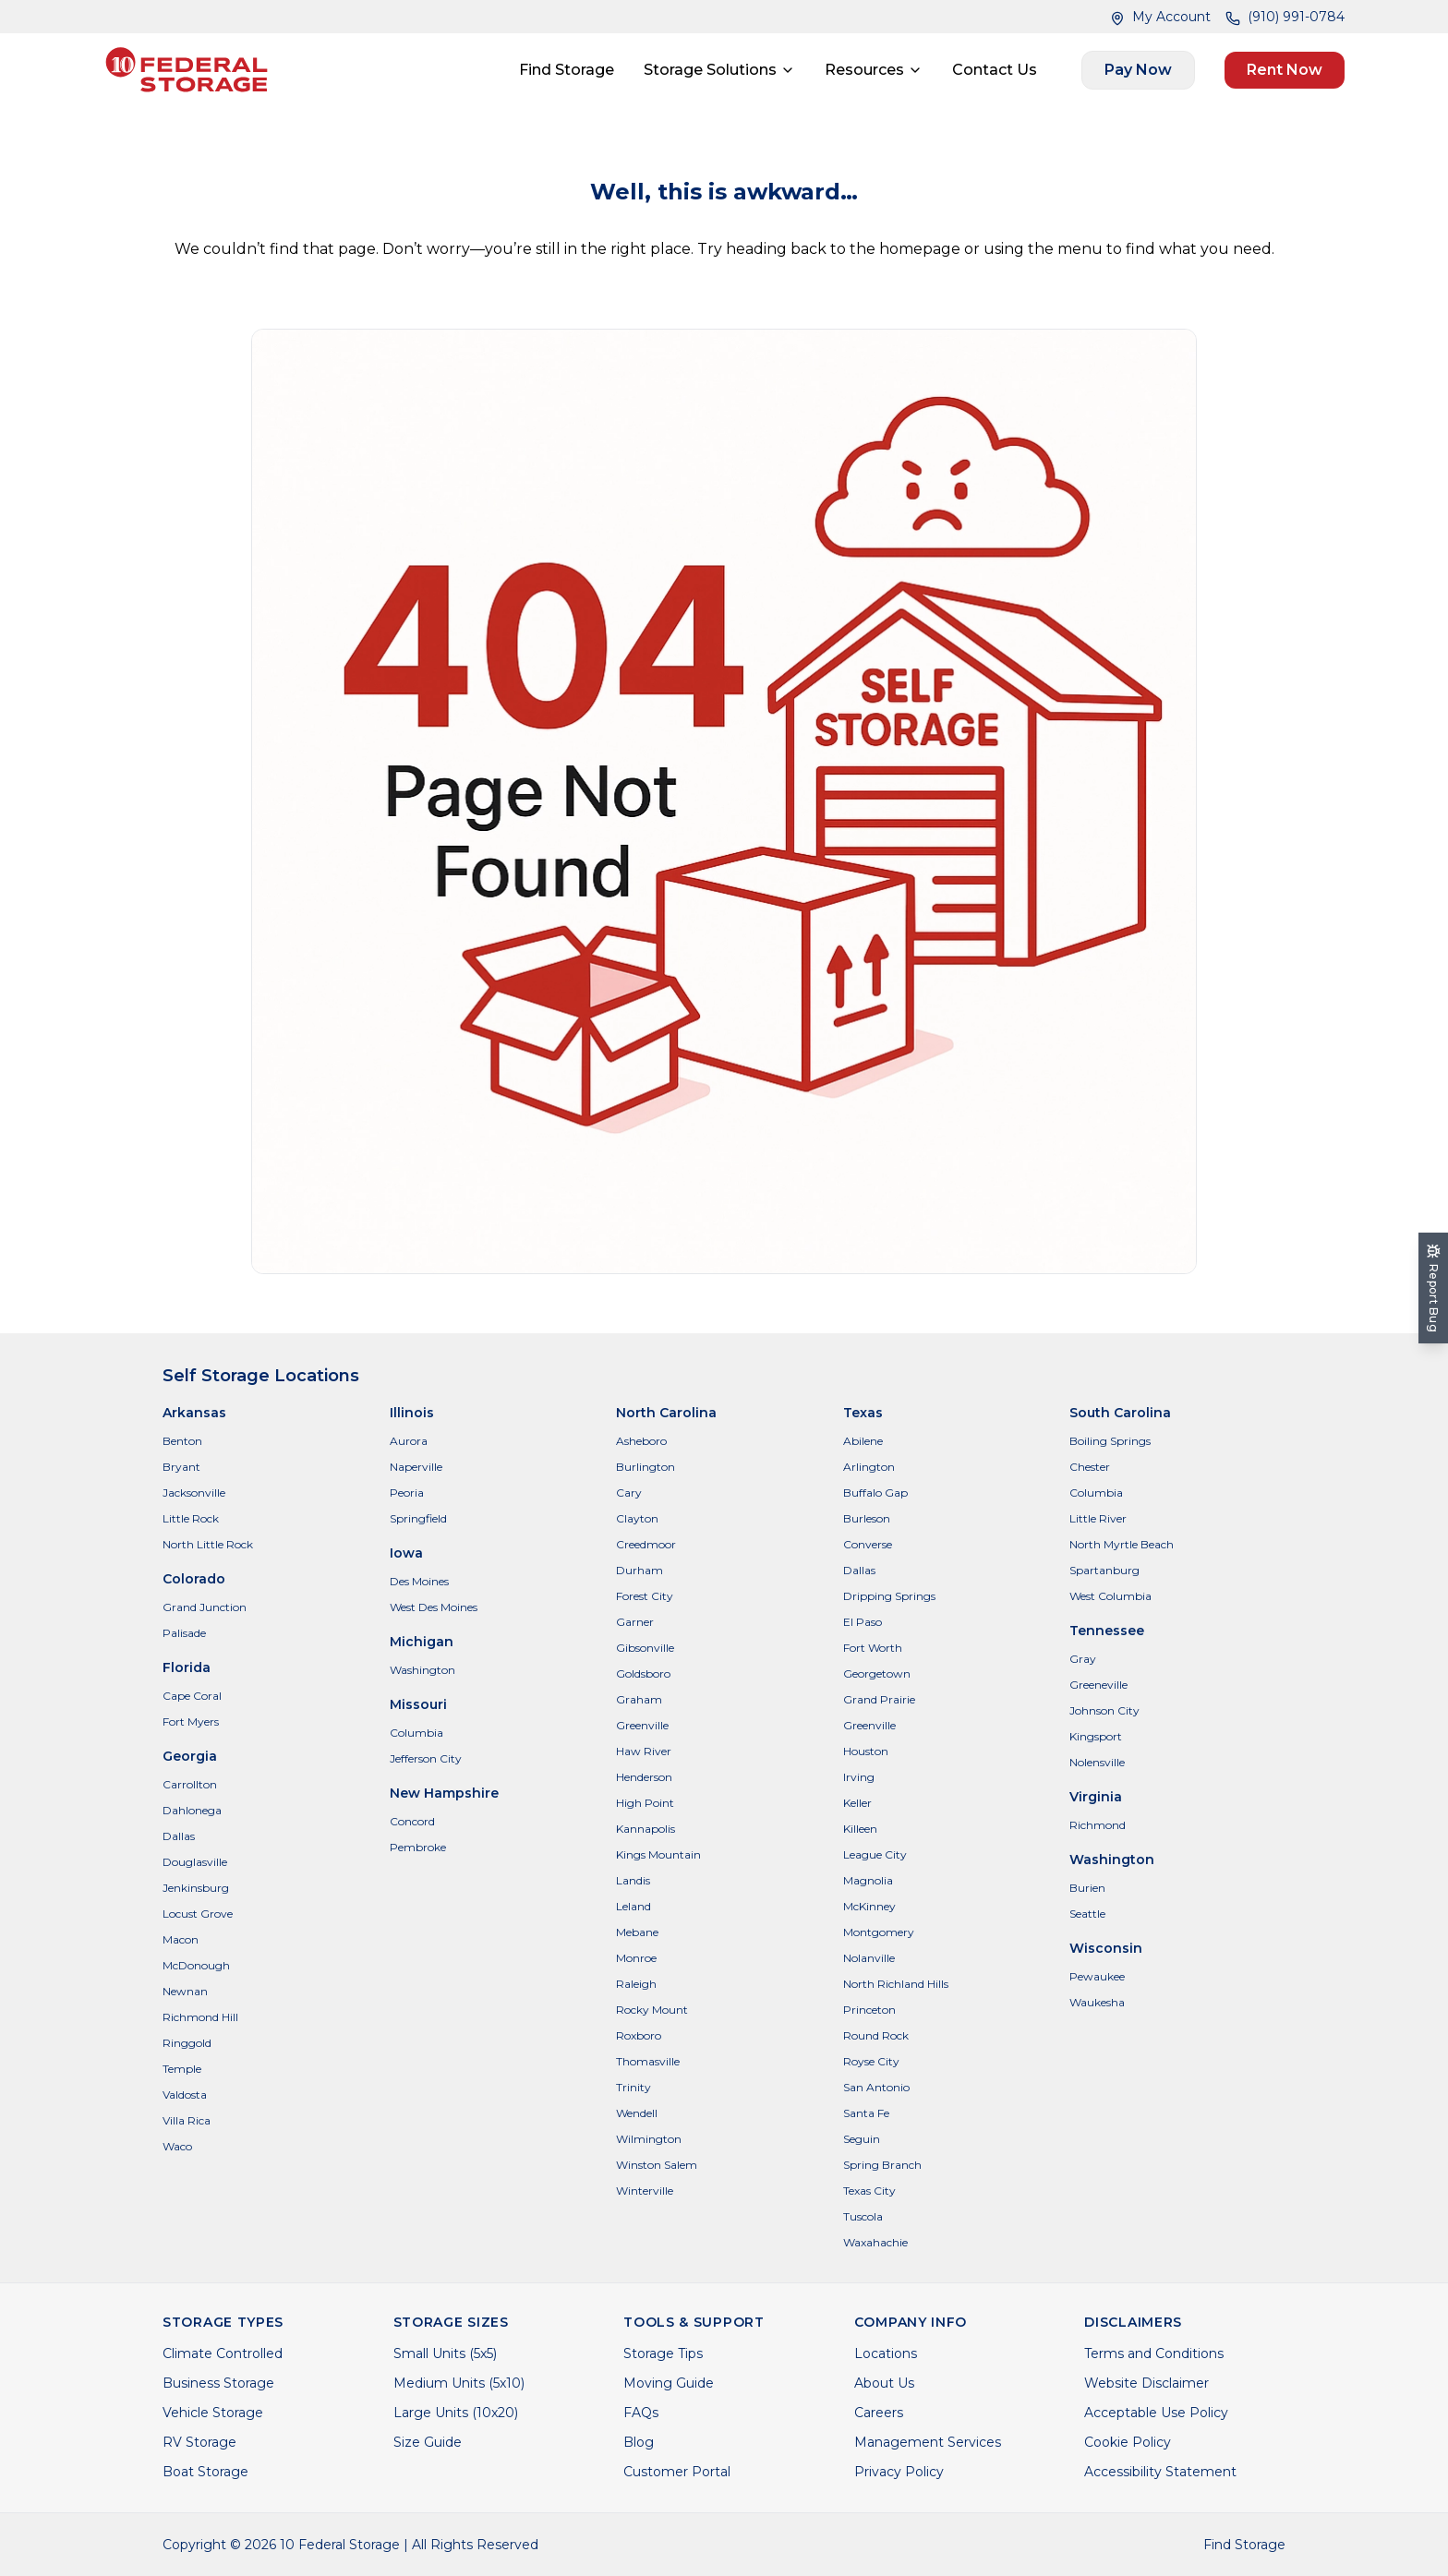  Describe the element at coordinates (869, 1958) in the screenshot. I see `Nolanville` at that location.